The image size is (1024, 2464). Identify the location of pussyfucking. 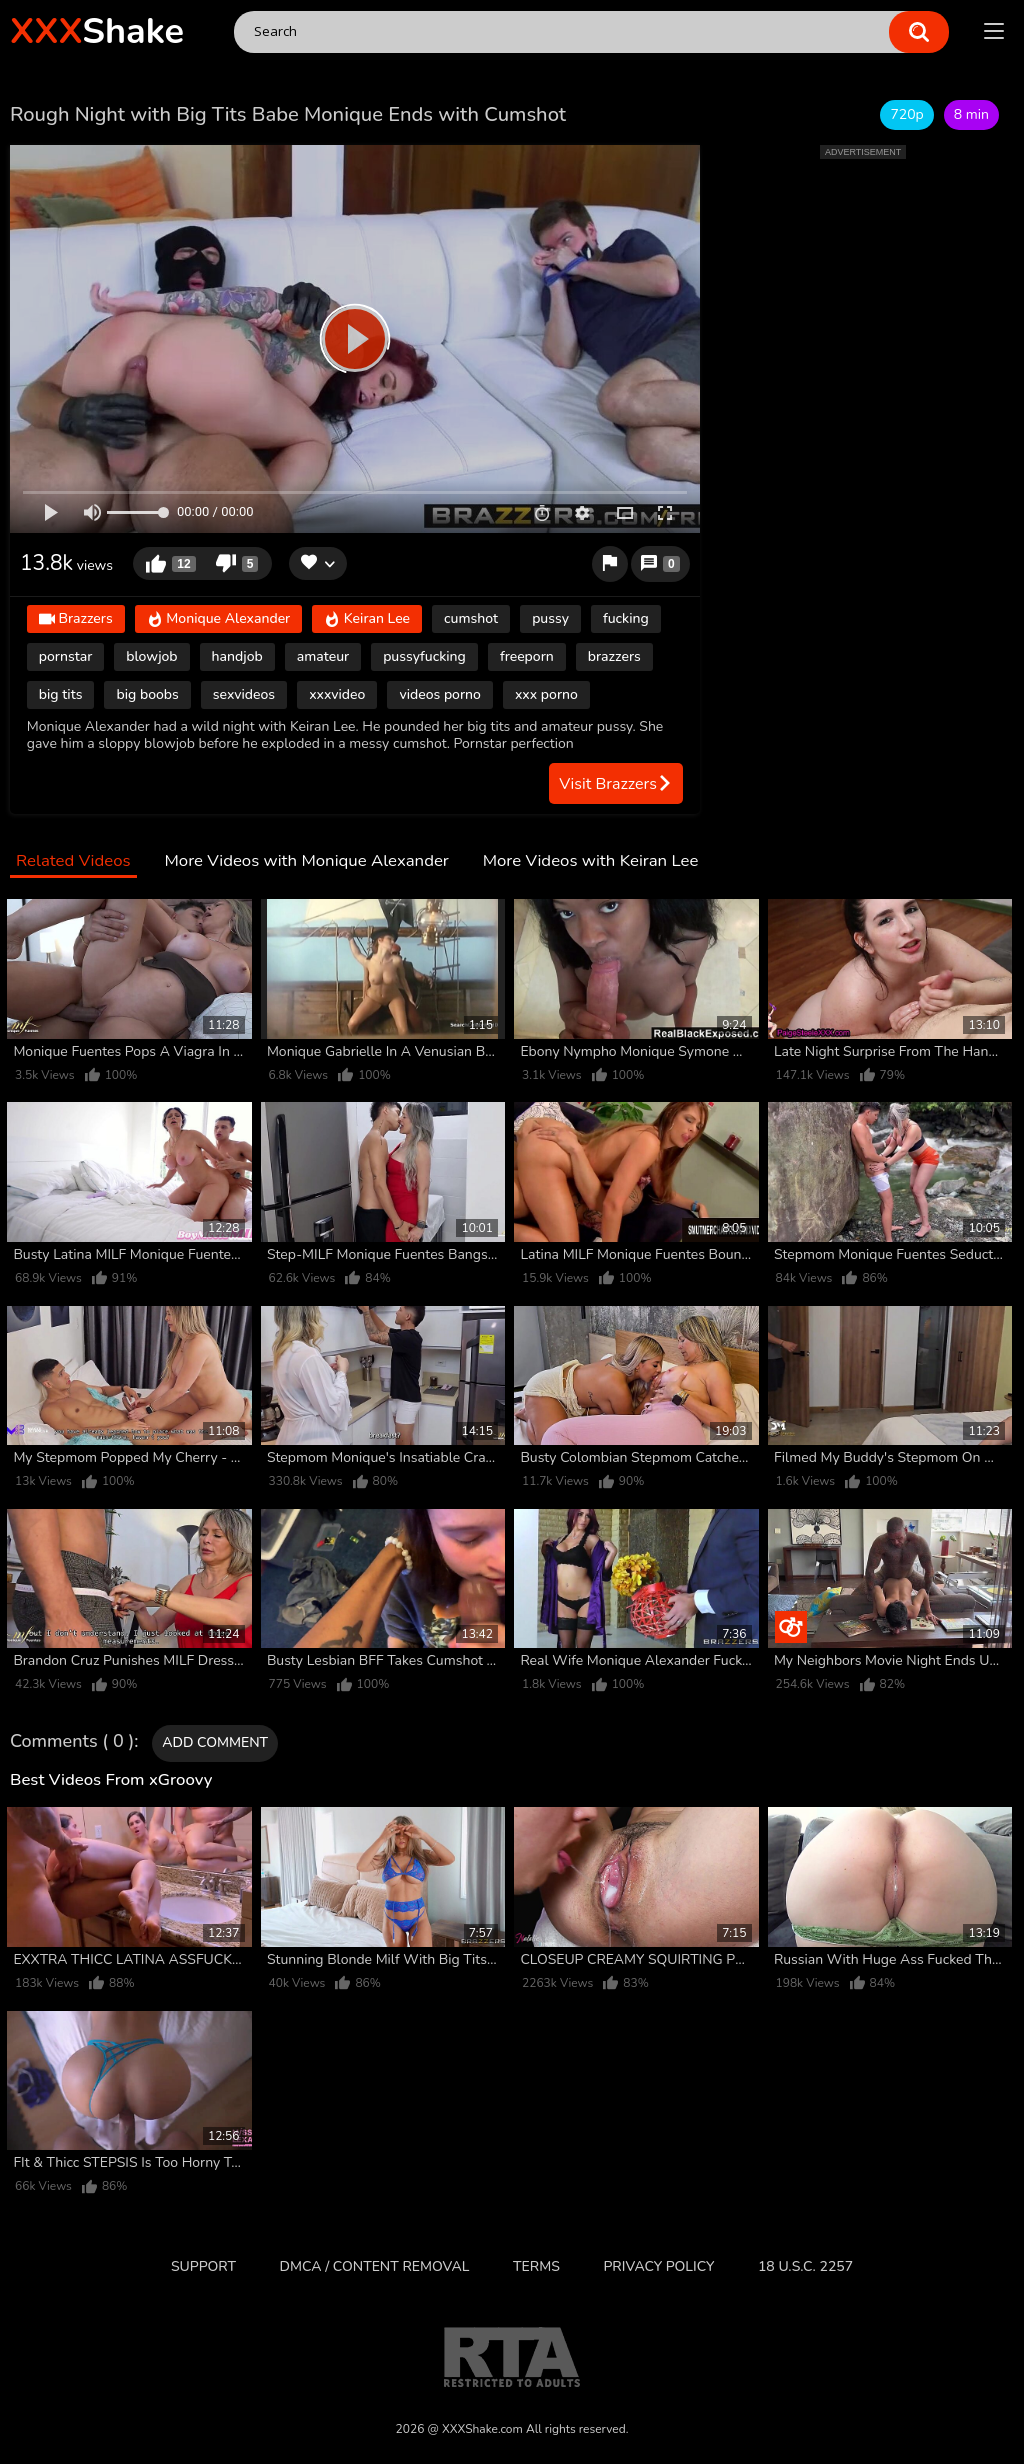
(424, 656).